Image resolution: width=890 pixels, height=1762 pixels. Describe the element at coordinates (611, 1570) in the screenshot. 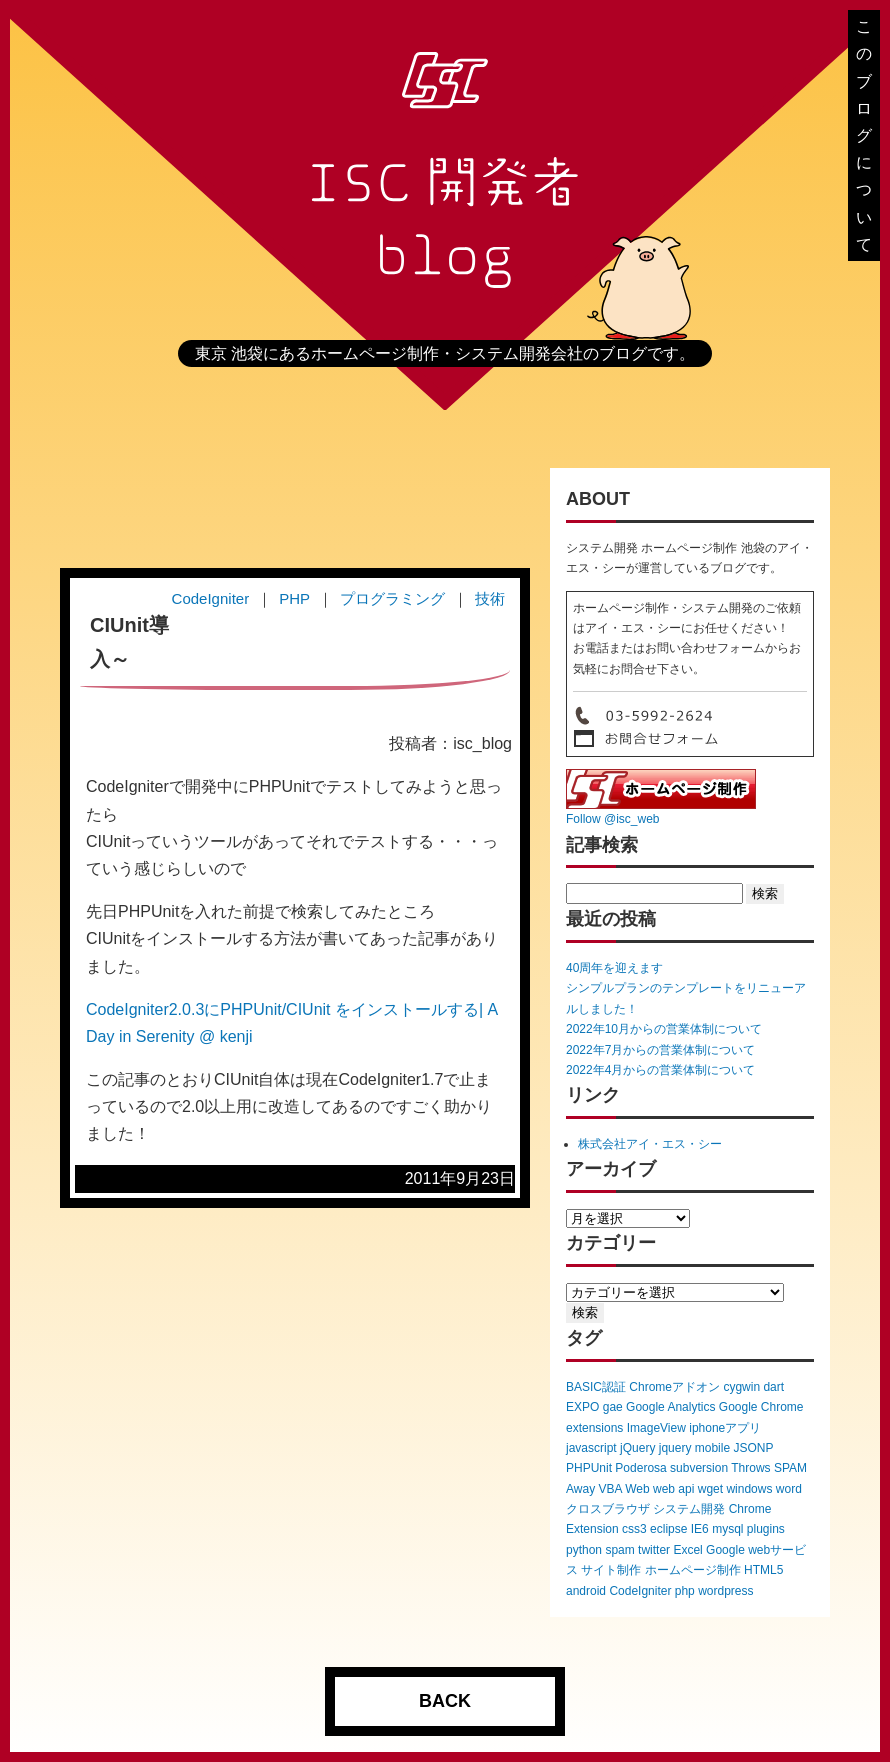

I see `サイト制作` at that location.